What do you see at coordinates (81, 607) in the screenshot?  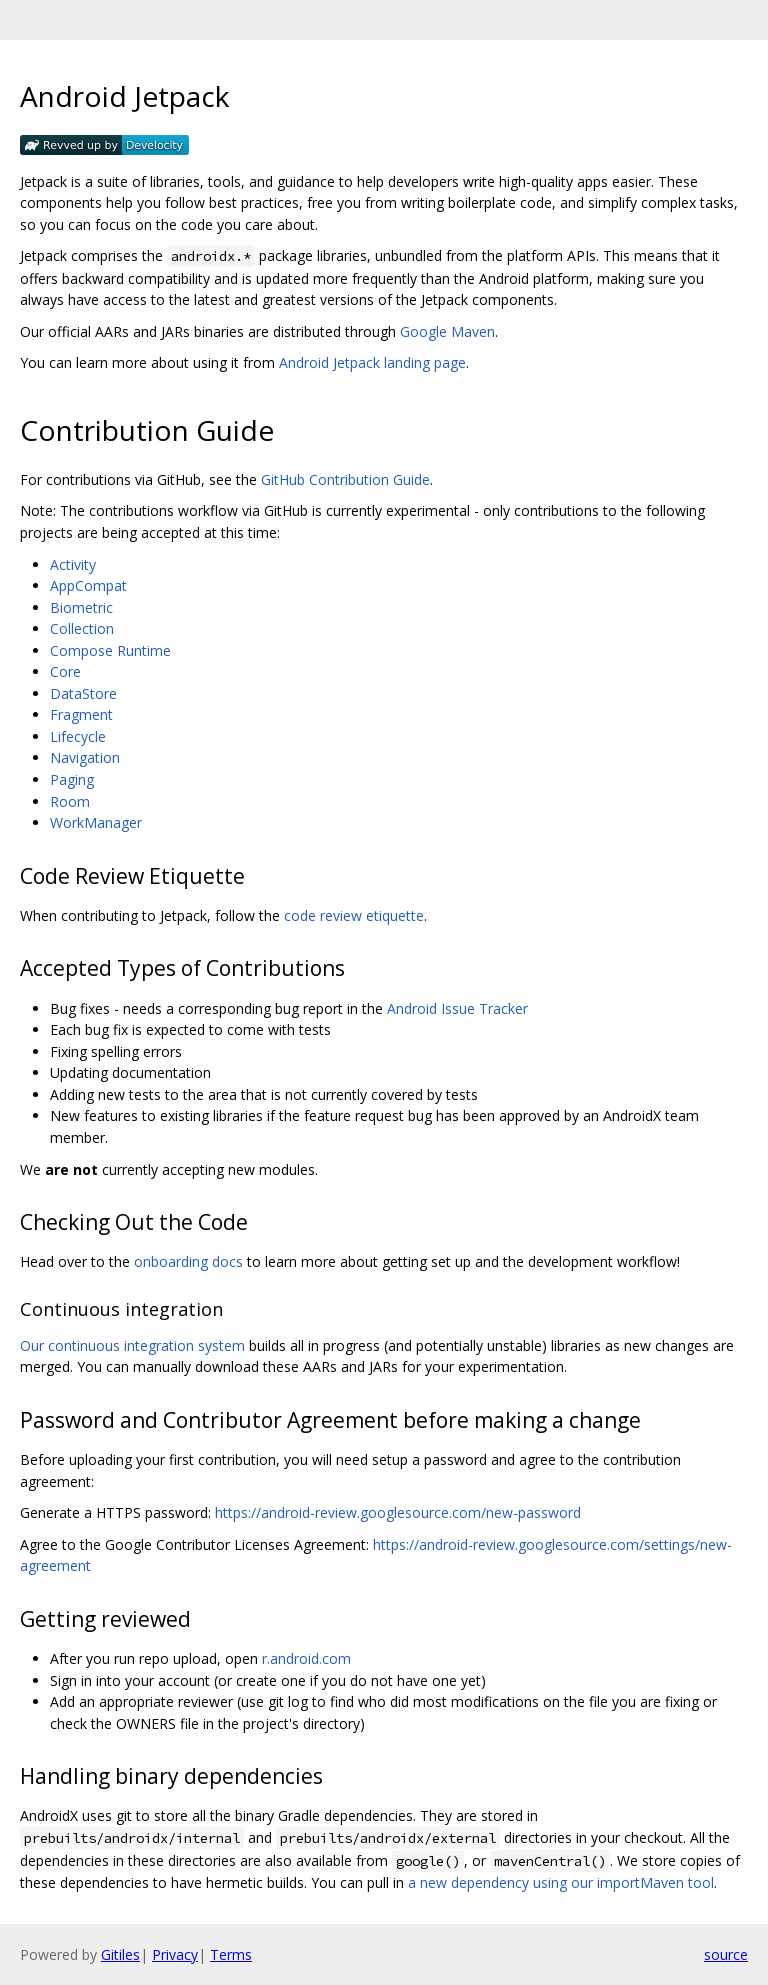 I see `Biometric` at bounding box center [81, 607].